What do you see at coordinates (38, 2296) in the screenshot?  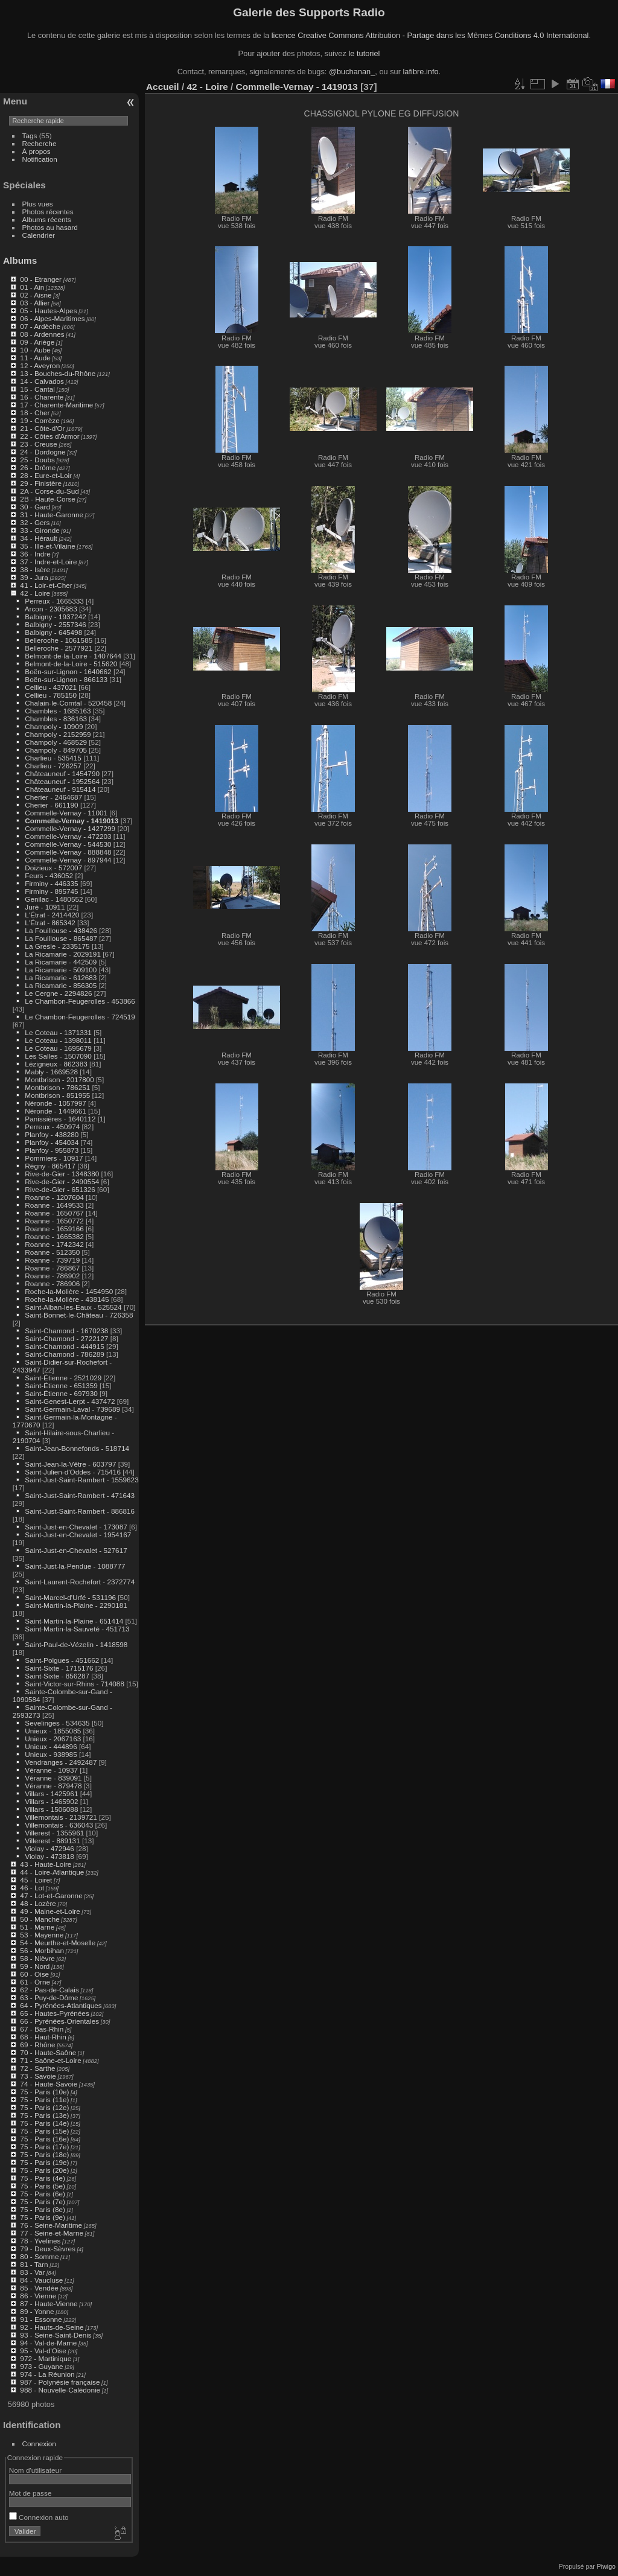 I see `86 - Vienne` at bounding box center [38, 2296].